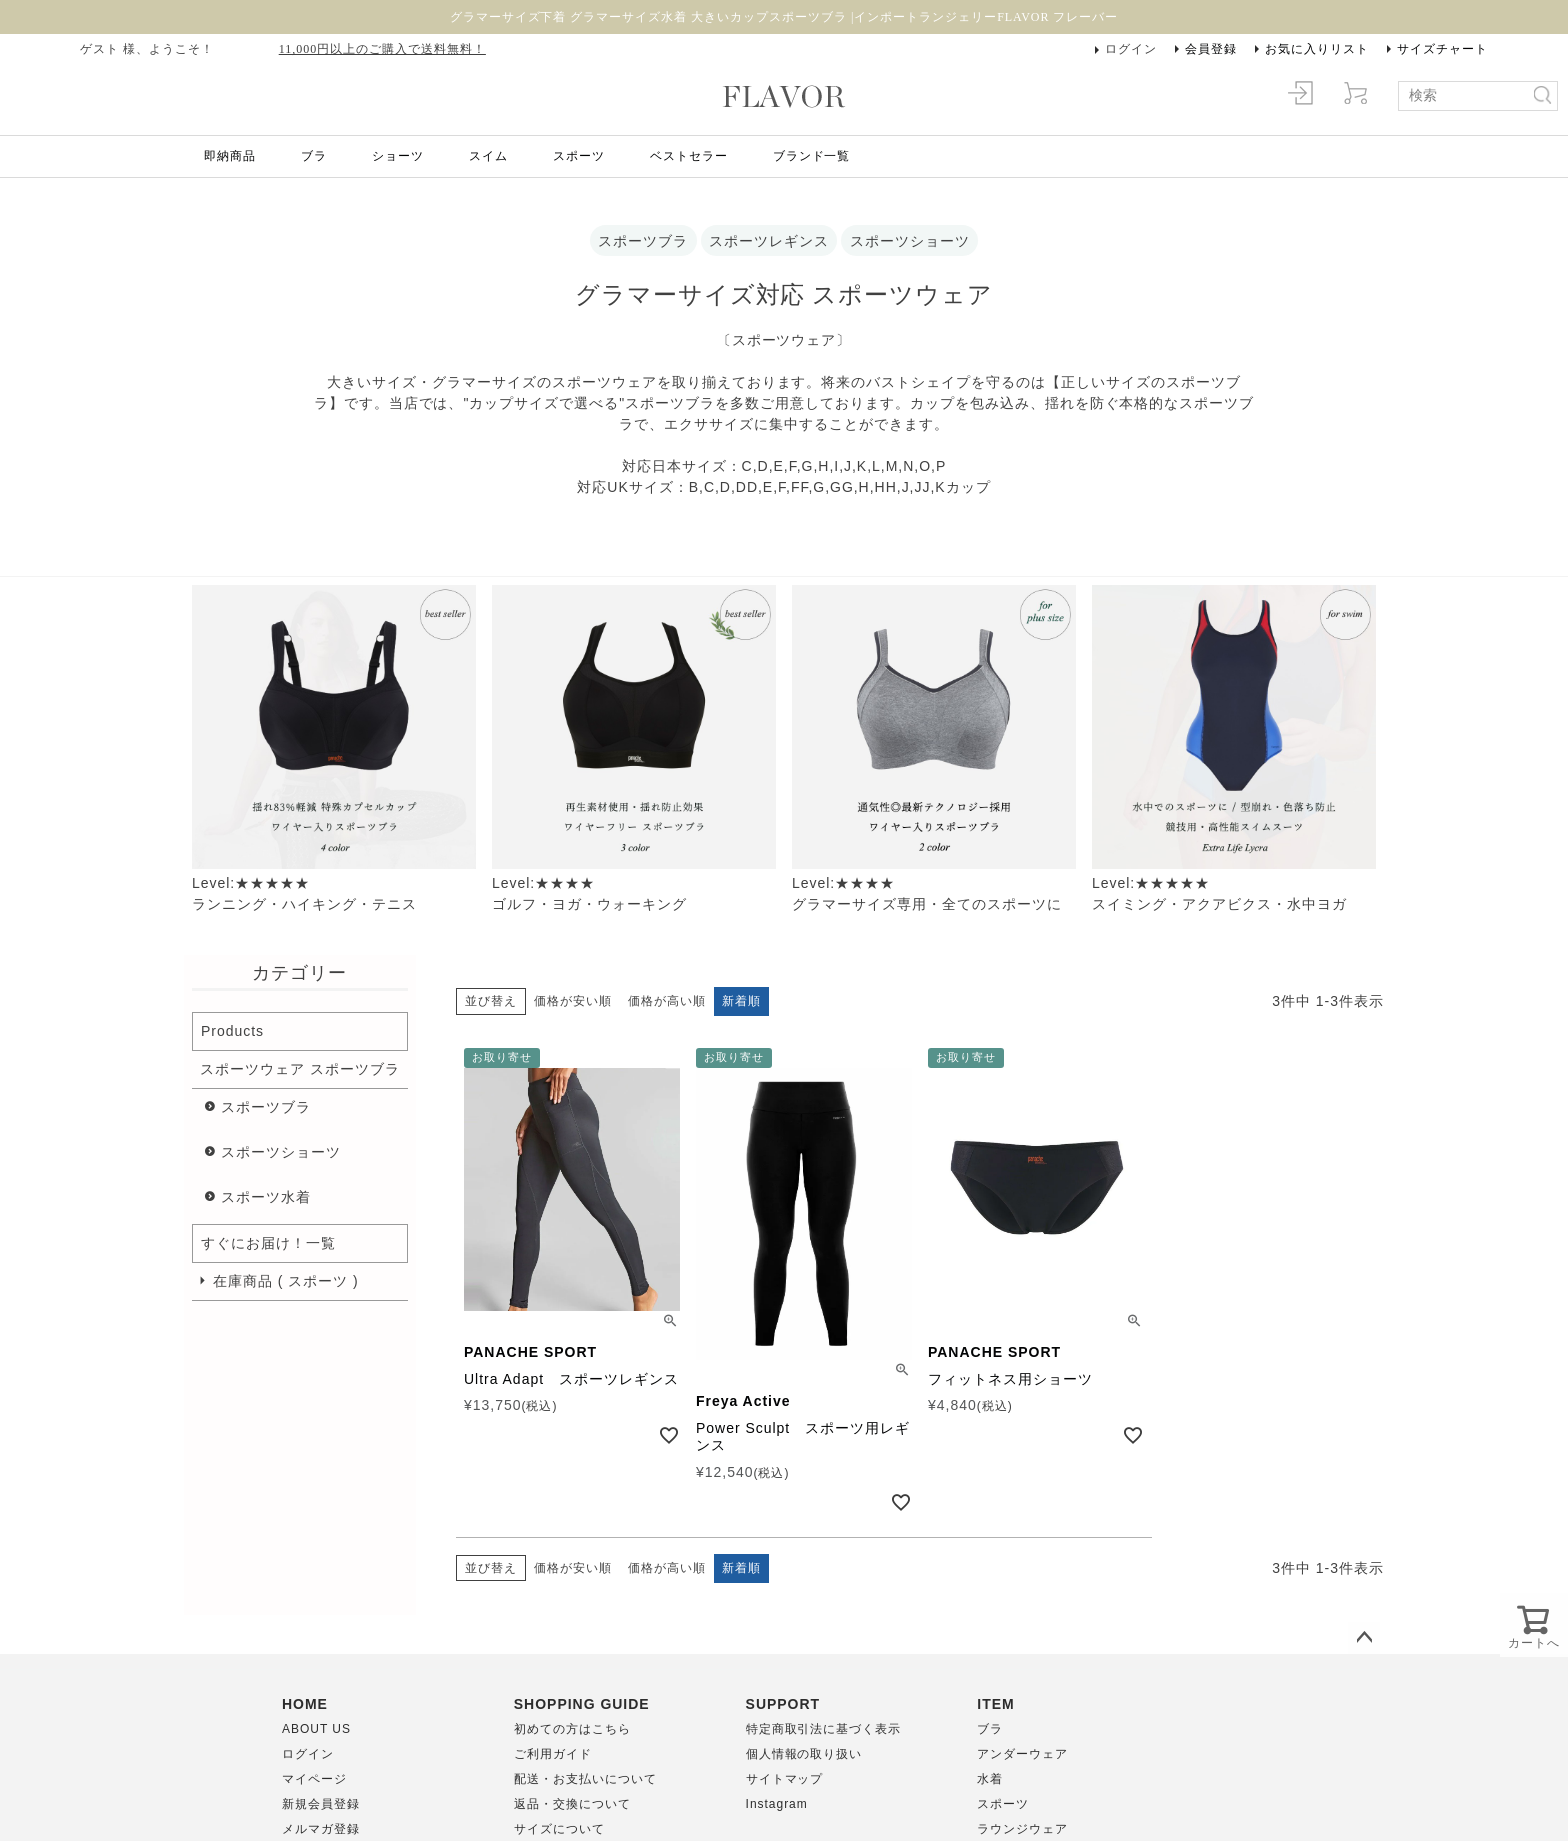 This screenshot has width=1568, height=1841. What do you see at coordinates (585, 1779) in the screenshot?
I see `配送・お支払いについて` at bounding box center [585, 1779].